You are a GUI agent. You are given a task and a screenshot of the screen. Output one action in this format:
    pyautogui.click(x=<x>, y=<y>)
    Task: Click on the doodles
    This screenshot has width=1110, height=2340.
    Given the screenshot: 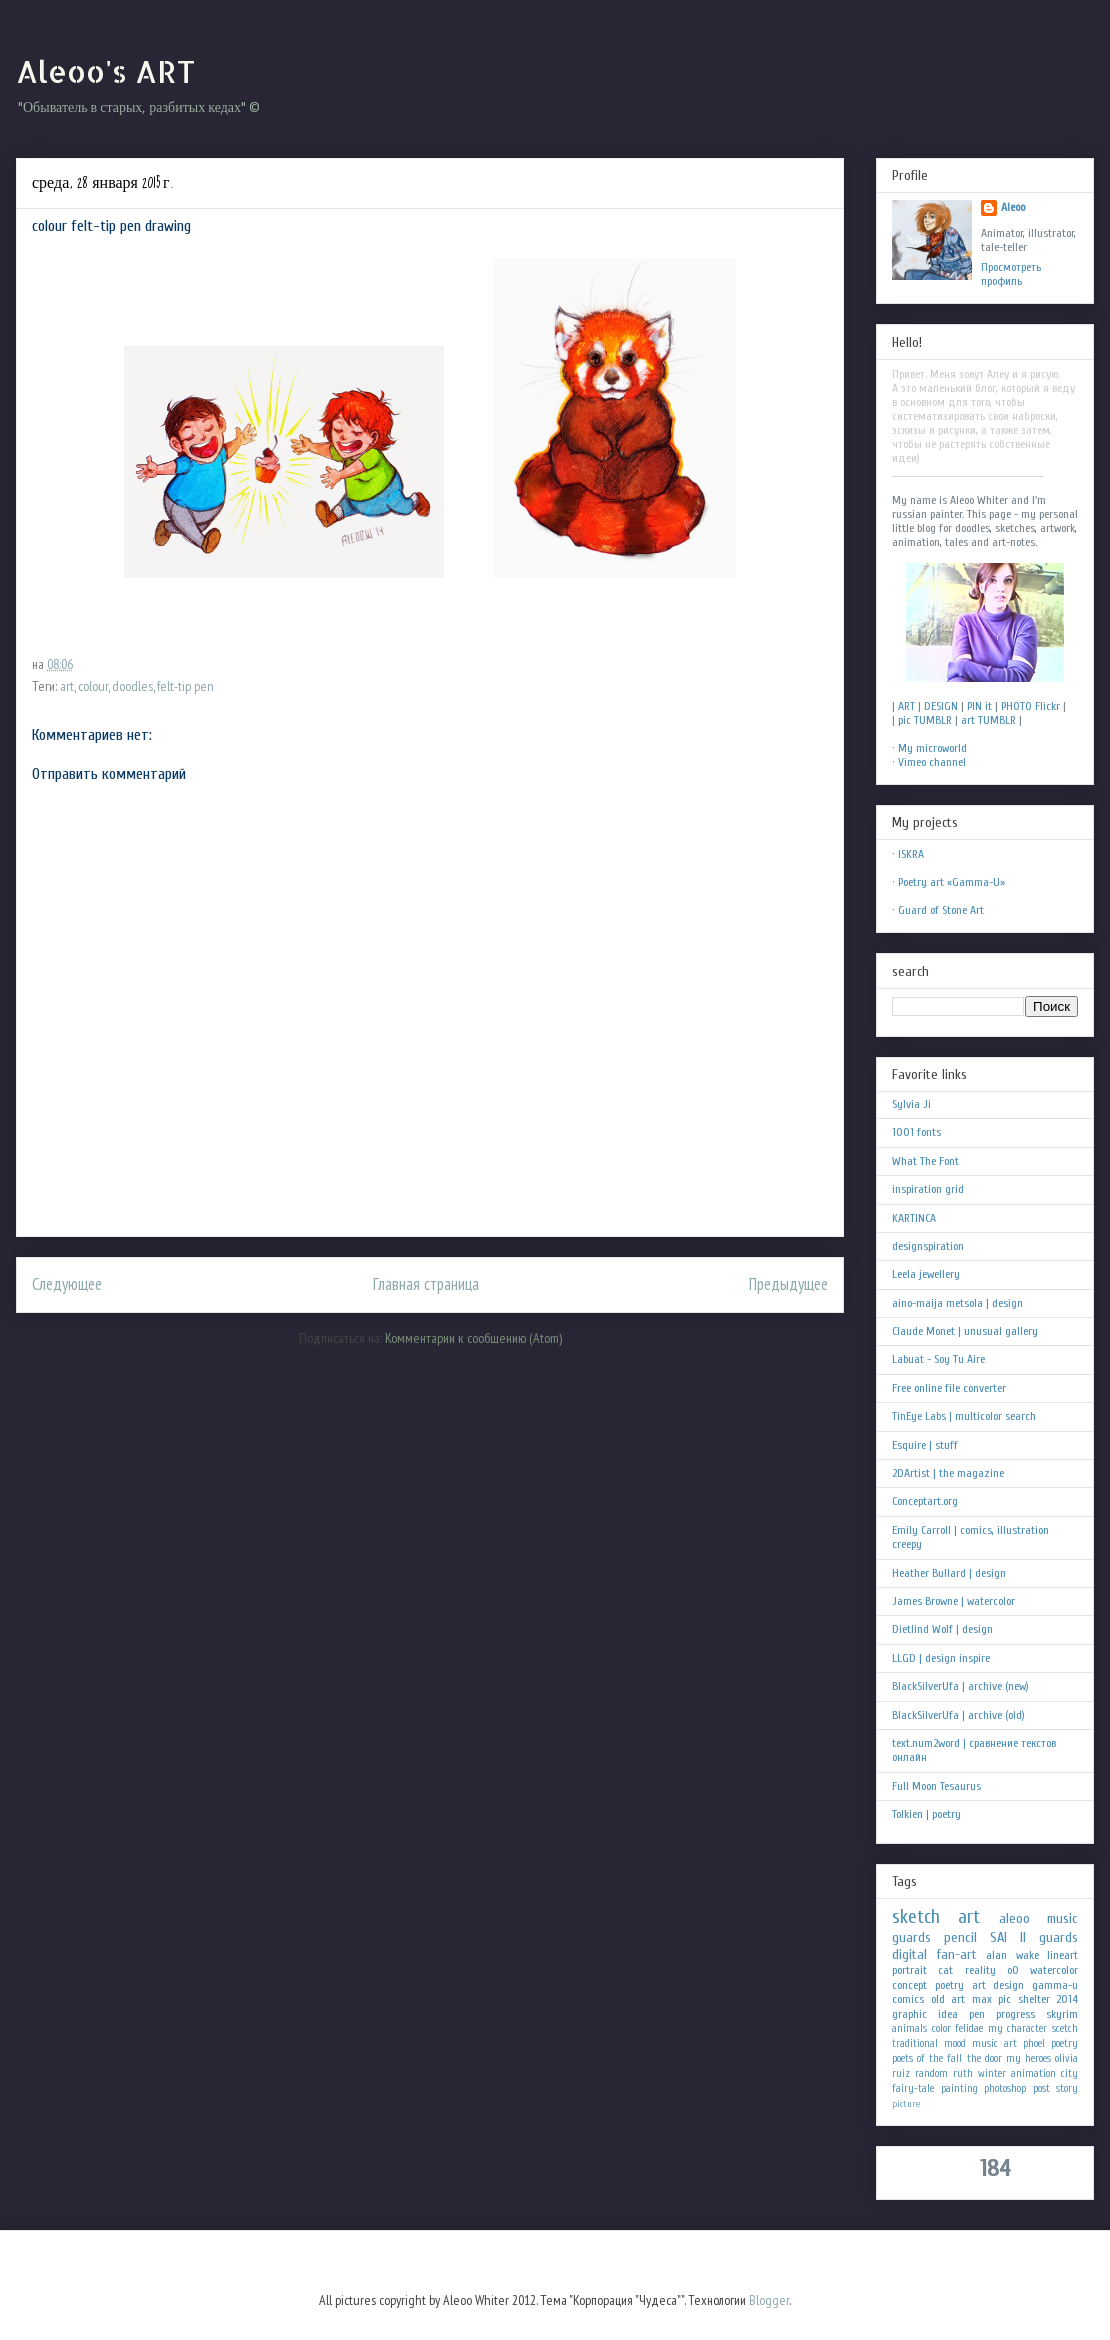 What is the action you would take?
    pyautogui.click(x=132, y=686)
    